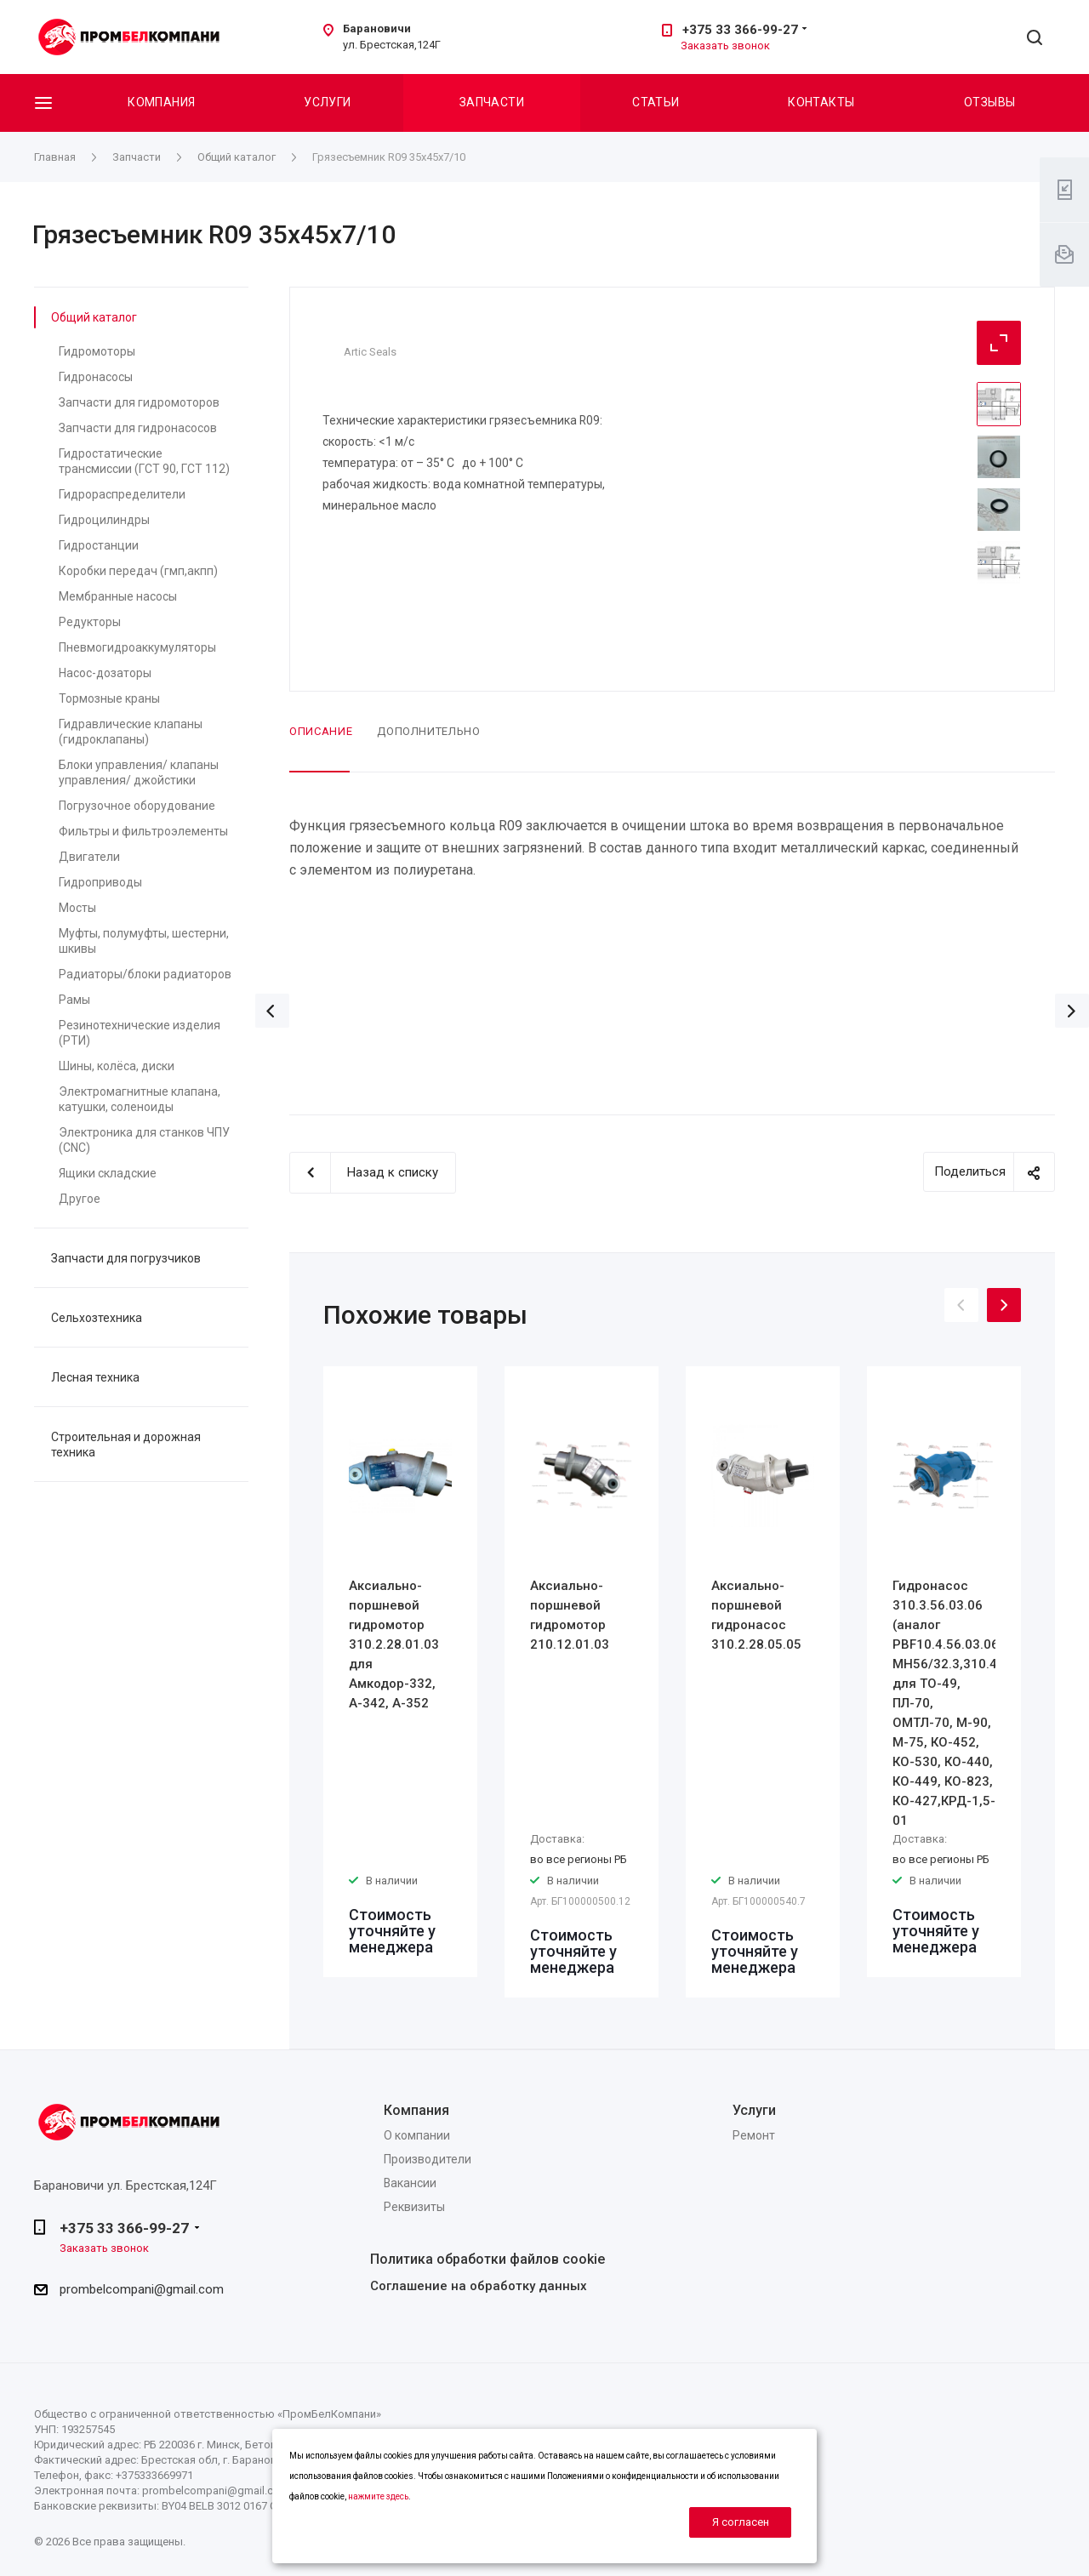  What do you see at coordinates (478, 2286) in the screenshot?
I see `Соглашение на обработку данных` at bounding box center [478, 2286].